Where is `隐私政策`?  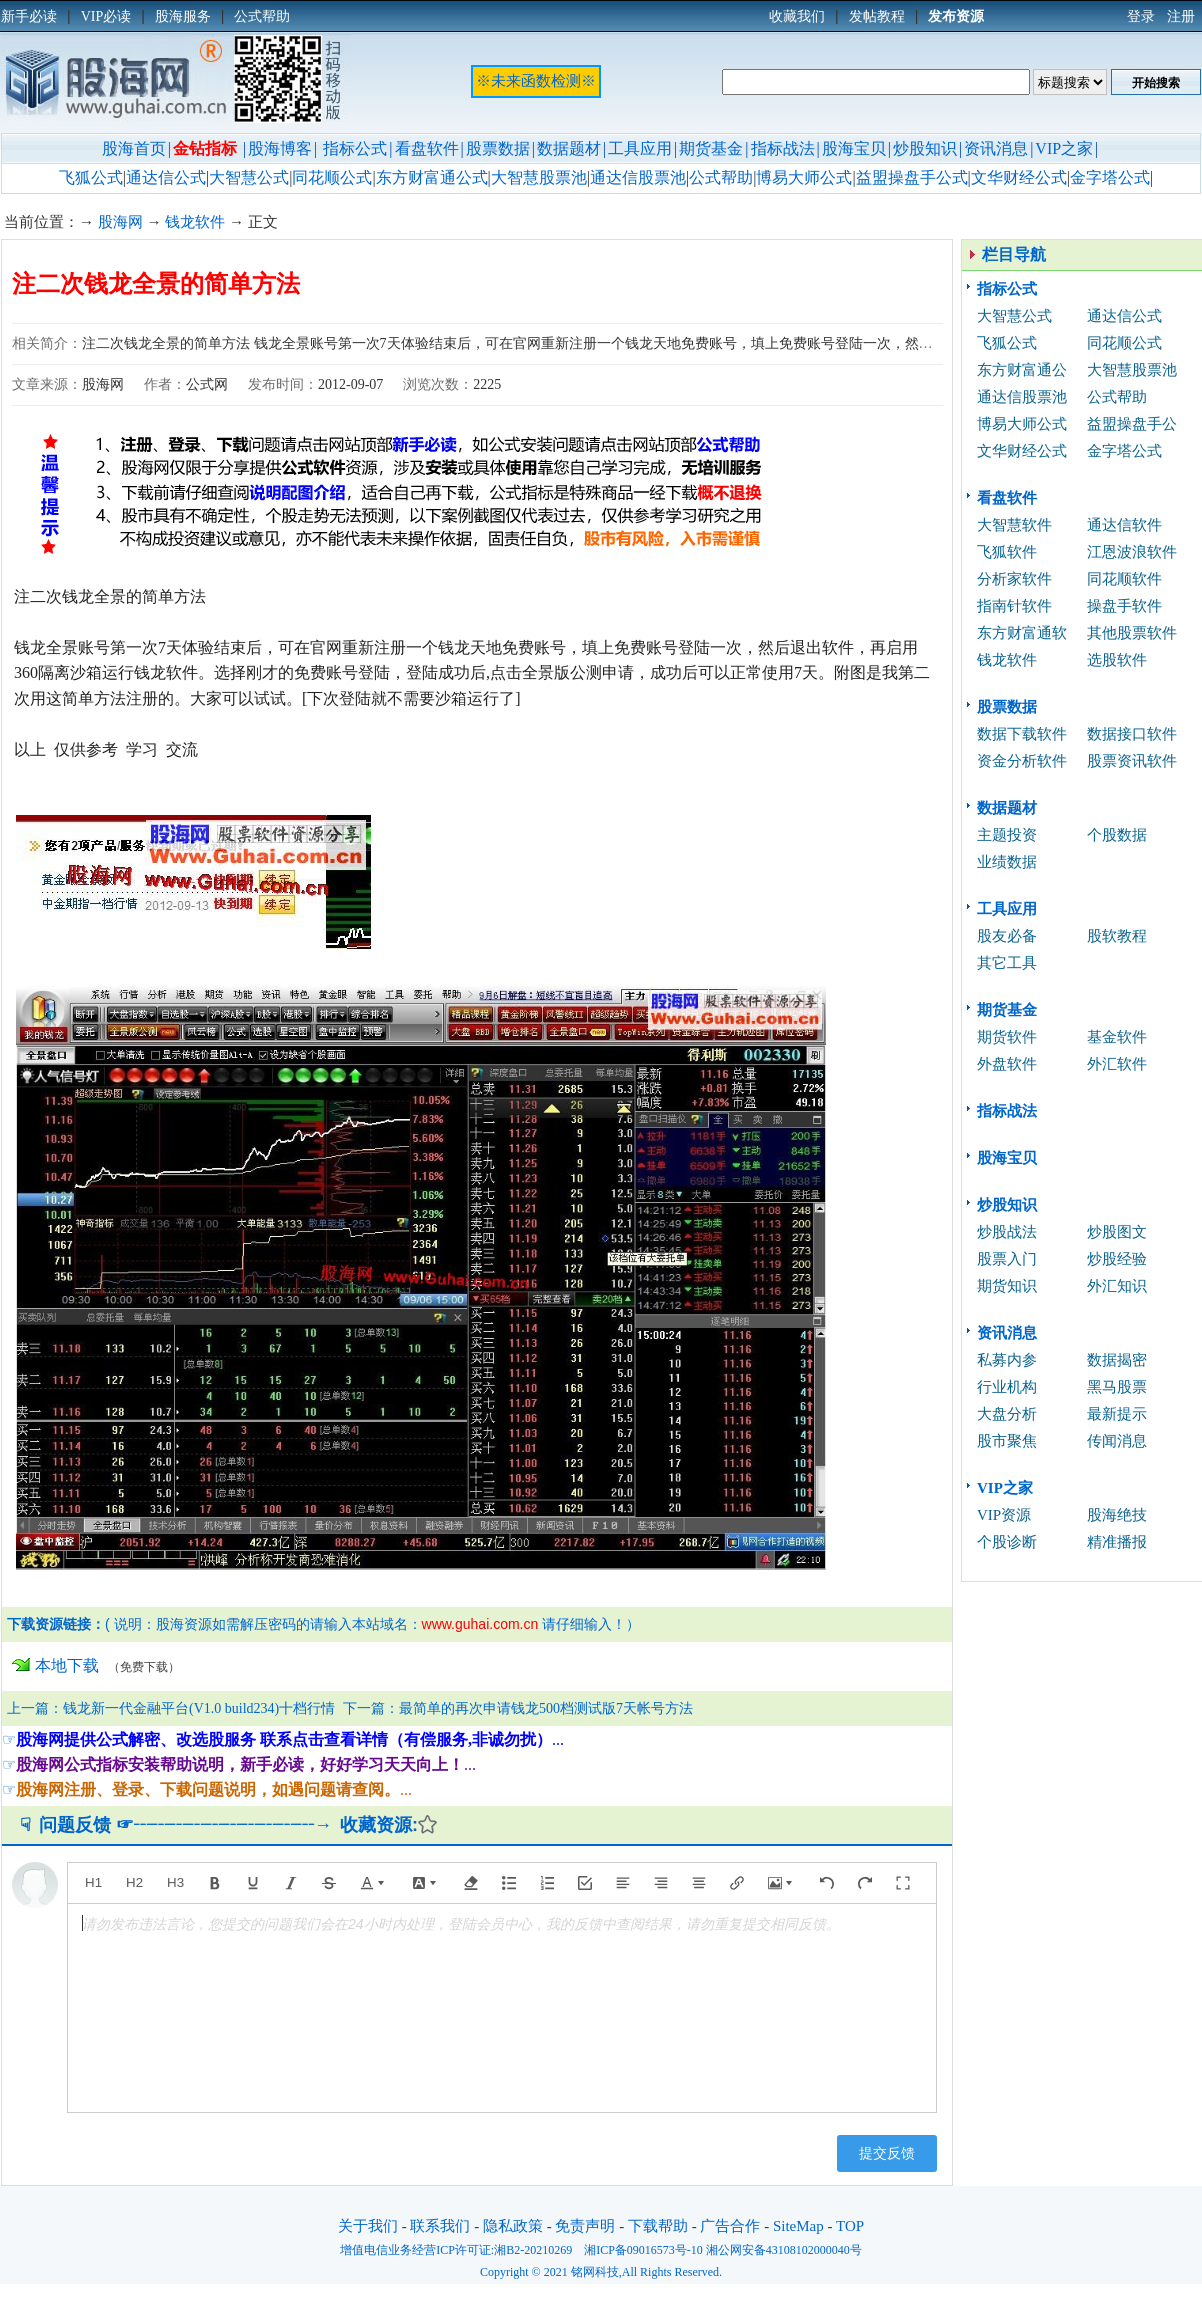
隐私政策 is located at coordinates (513, 2226).